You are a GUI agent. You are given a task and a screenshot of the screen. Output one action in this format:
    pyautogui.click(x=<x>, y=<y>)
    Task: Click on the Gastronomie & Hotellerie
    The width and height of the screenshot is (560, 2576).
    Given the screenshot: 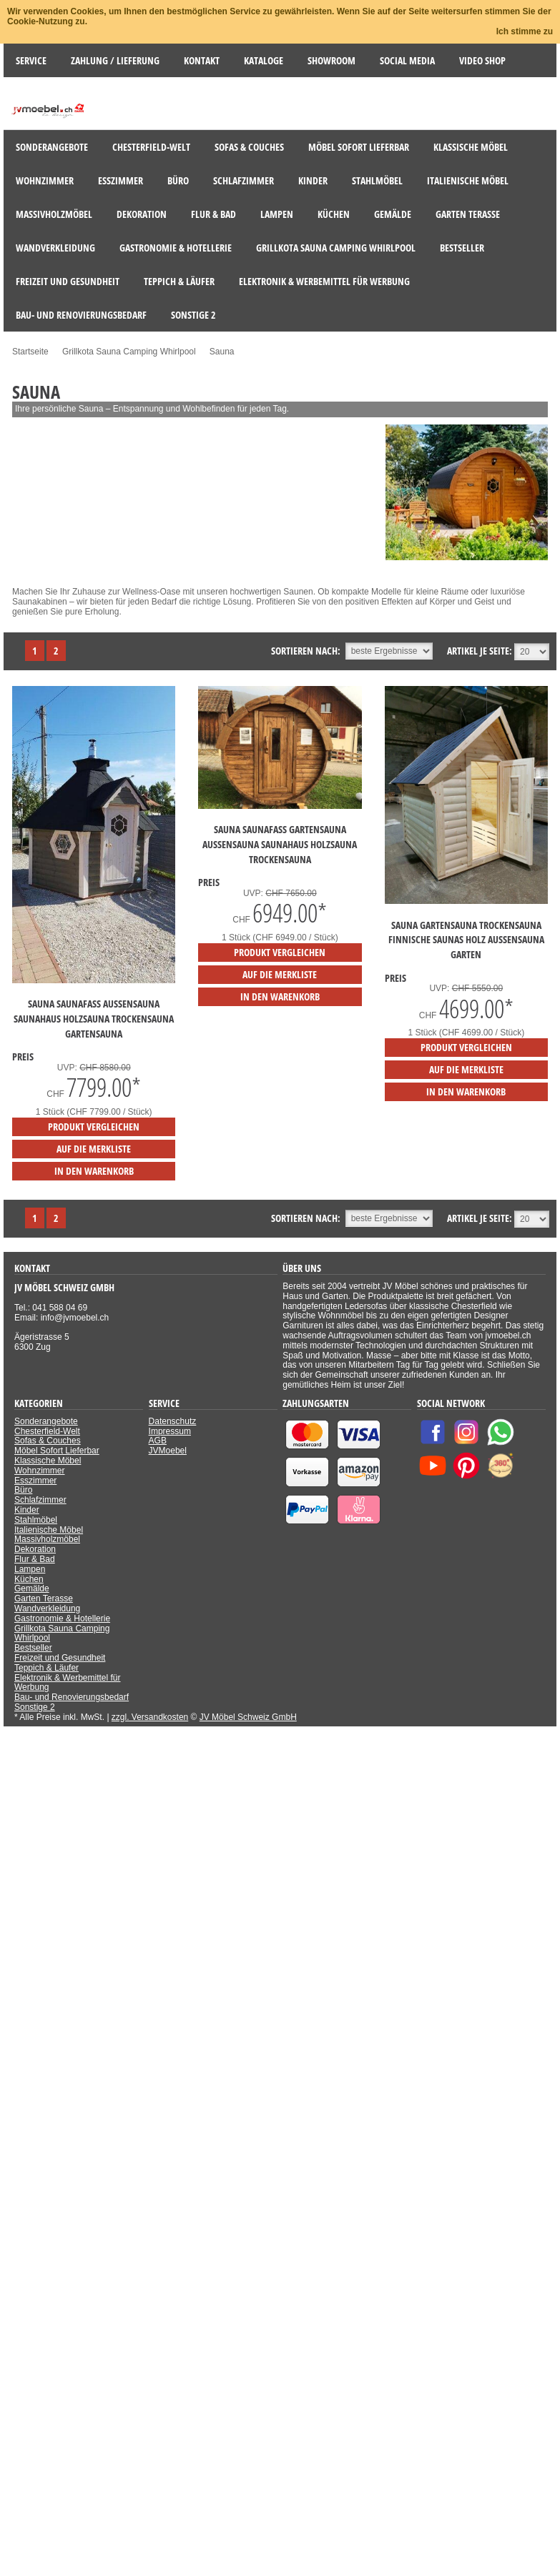 What is the action you would take?
    pyautogui.click(x=62, y=1618)
    